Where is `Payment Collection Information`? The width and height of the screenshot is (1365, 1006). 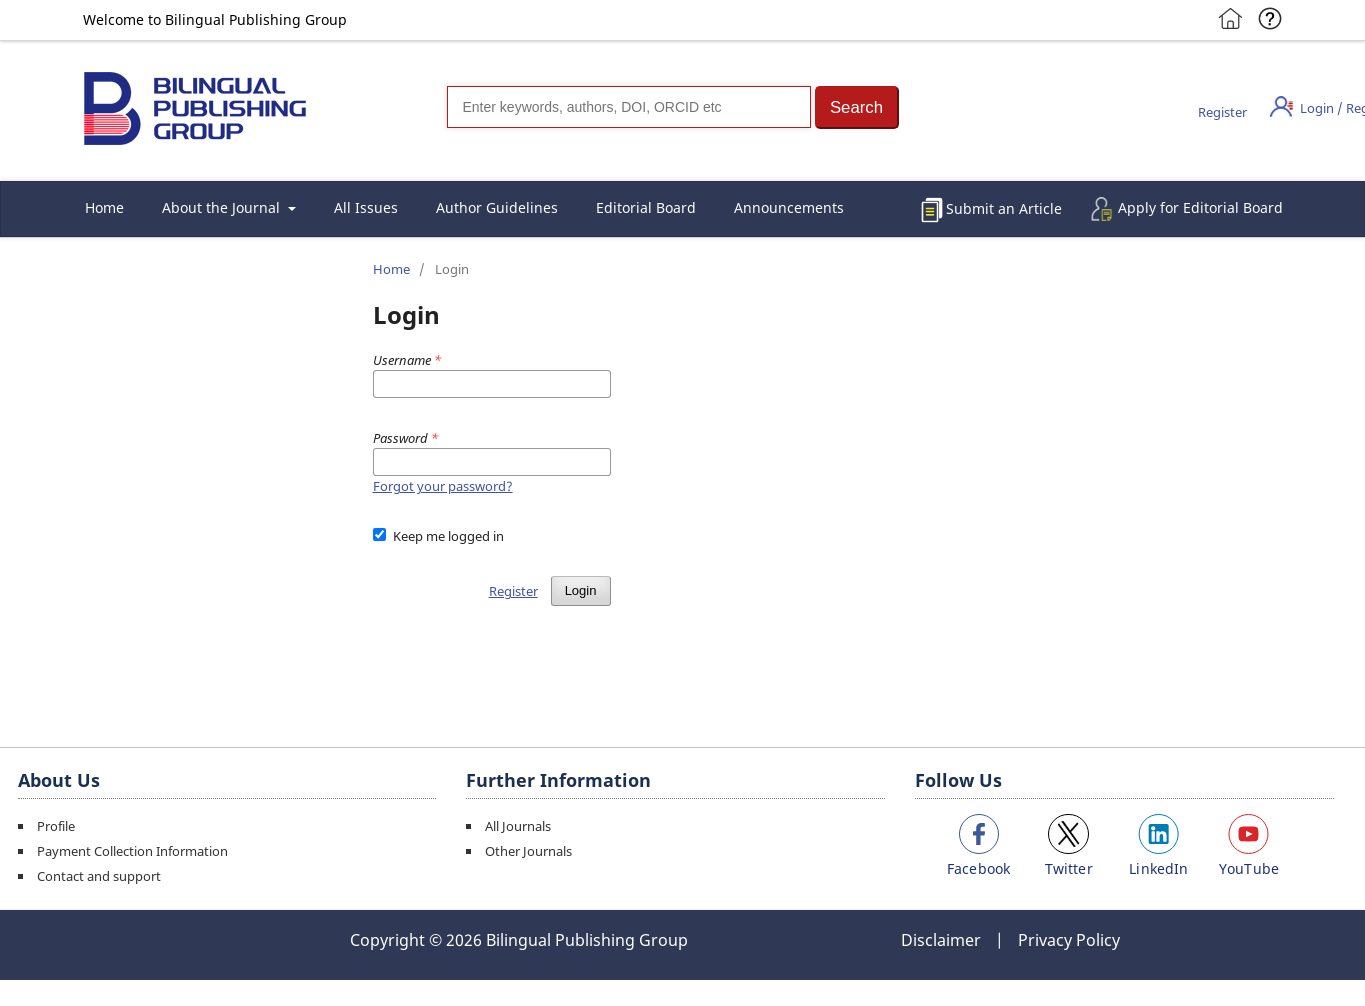 Payment Collection Information is located at coordinates (132, 851).